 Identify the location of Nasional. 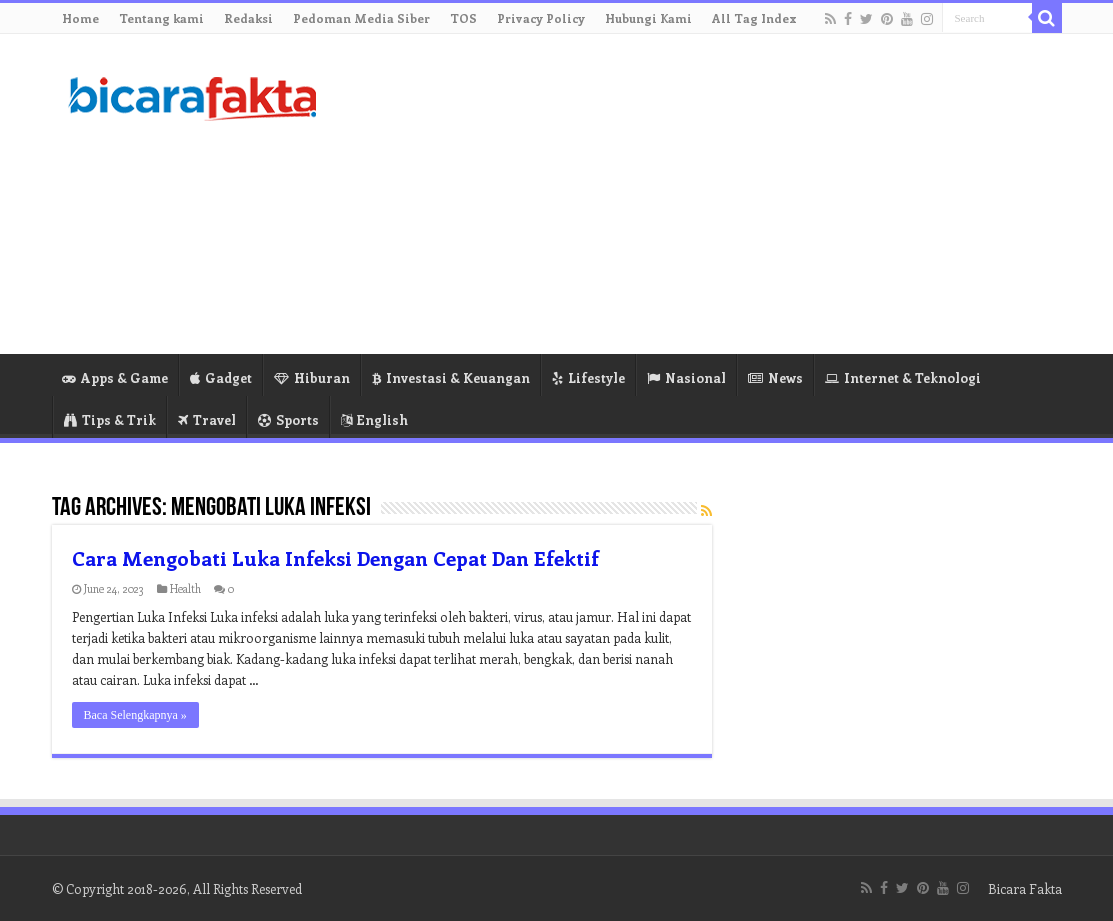
(686, 377).